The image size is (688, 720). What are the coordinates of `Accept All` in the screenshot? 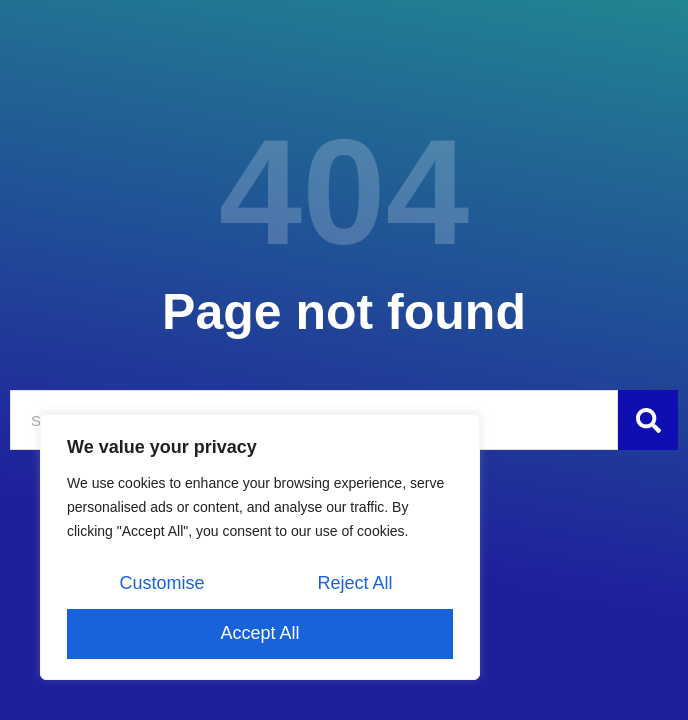 It's located at (259, 633).